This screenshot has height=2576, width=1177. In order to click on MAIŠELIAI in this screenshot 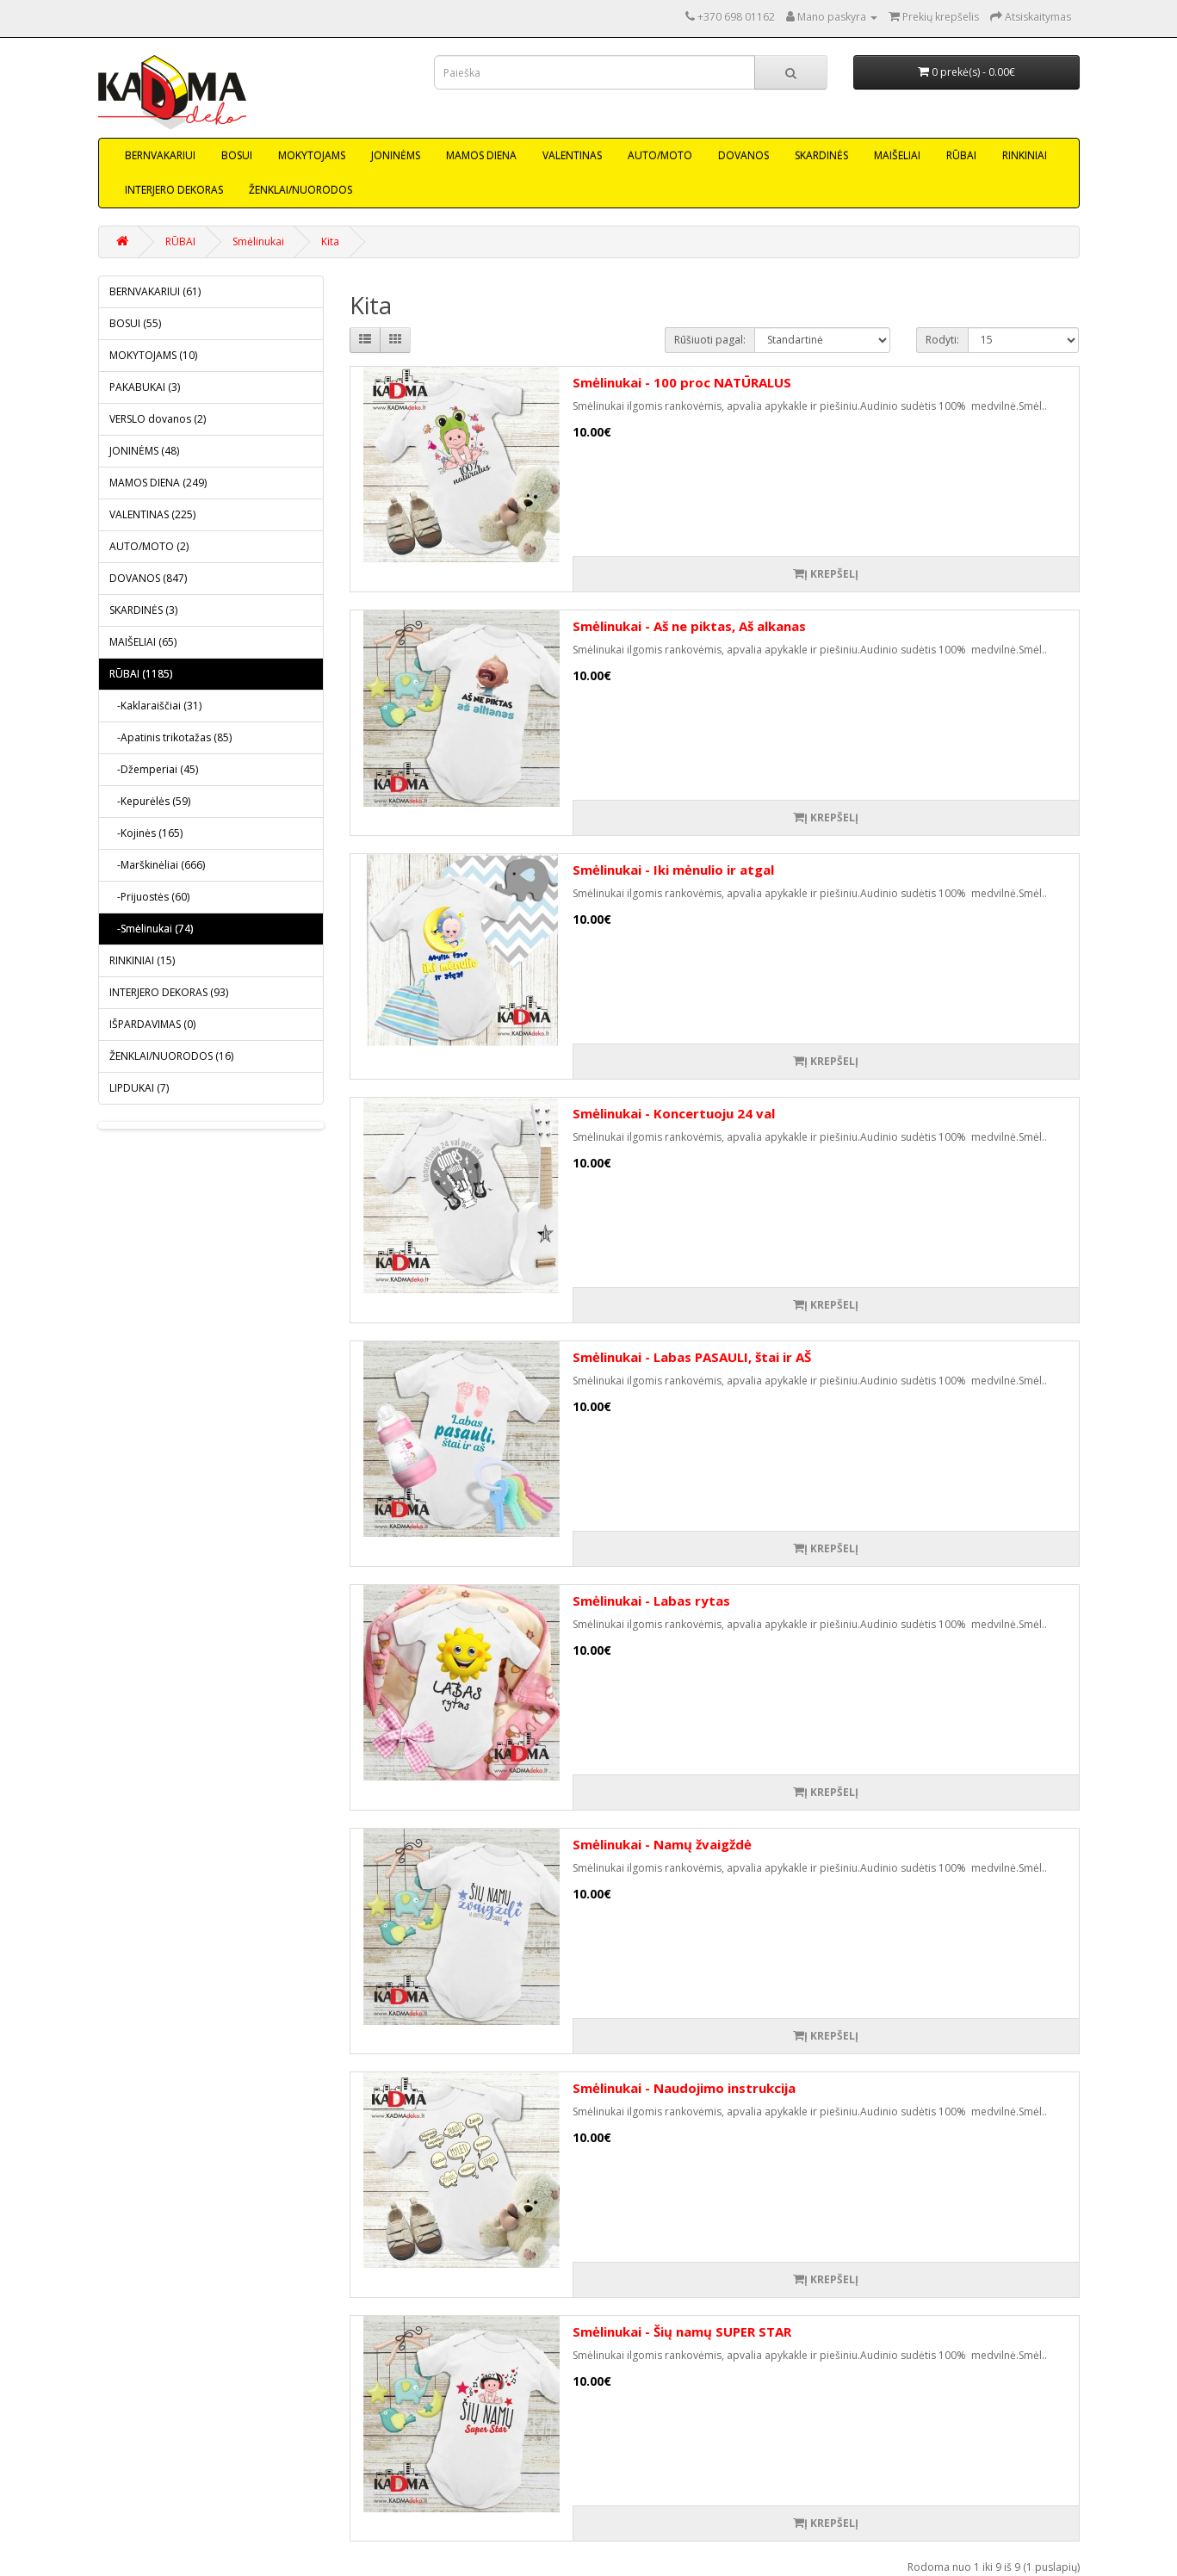, I will do `click(897, 155)`.